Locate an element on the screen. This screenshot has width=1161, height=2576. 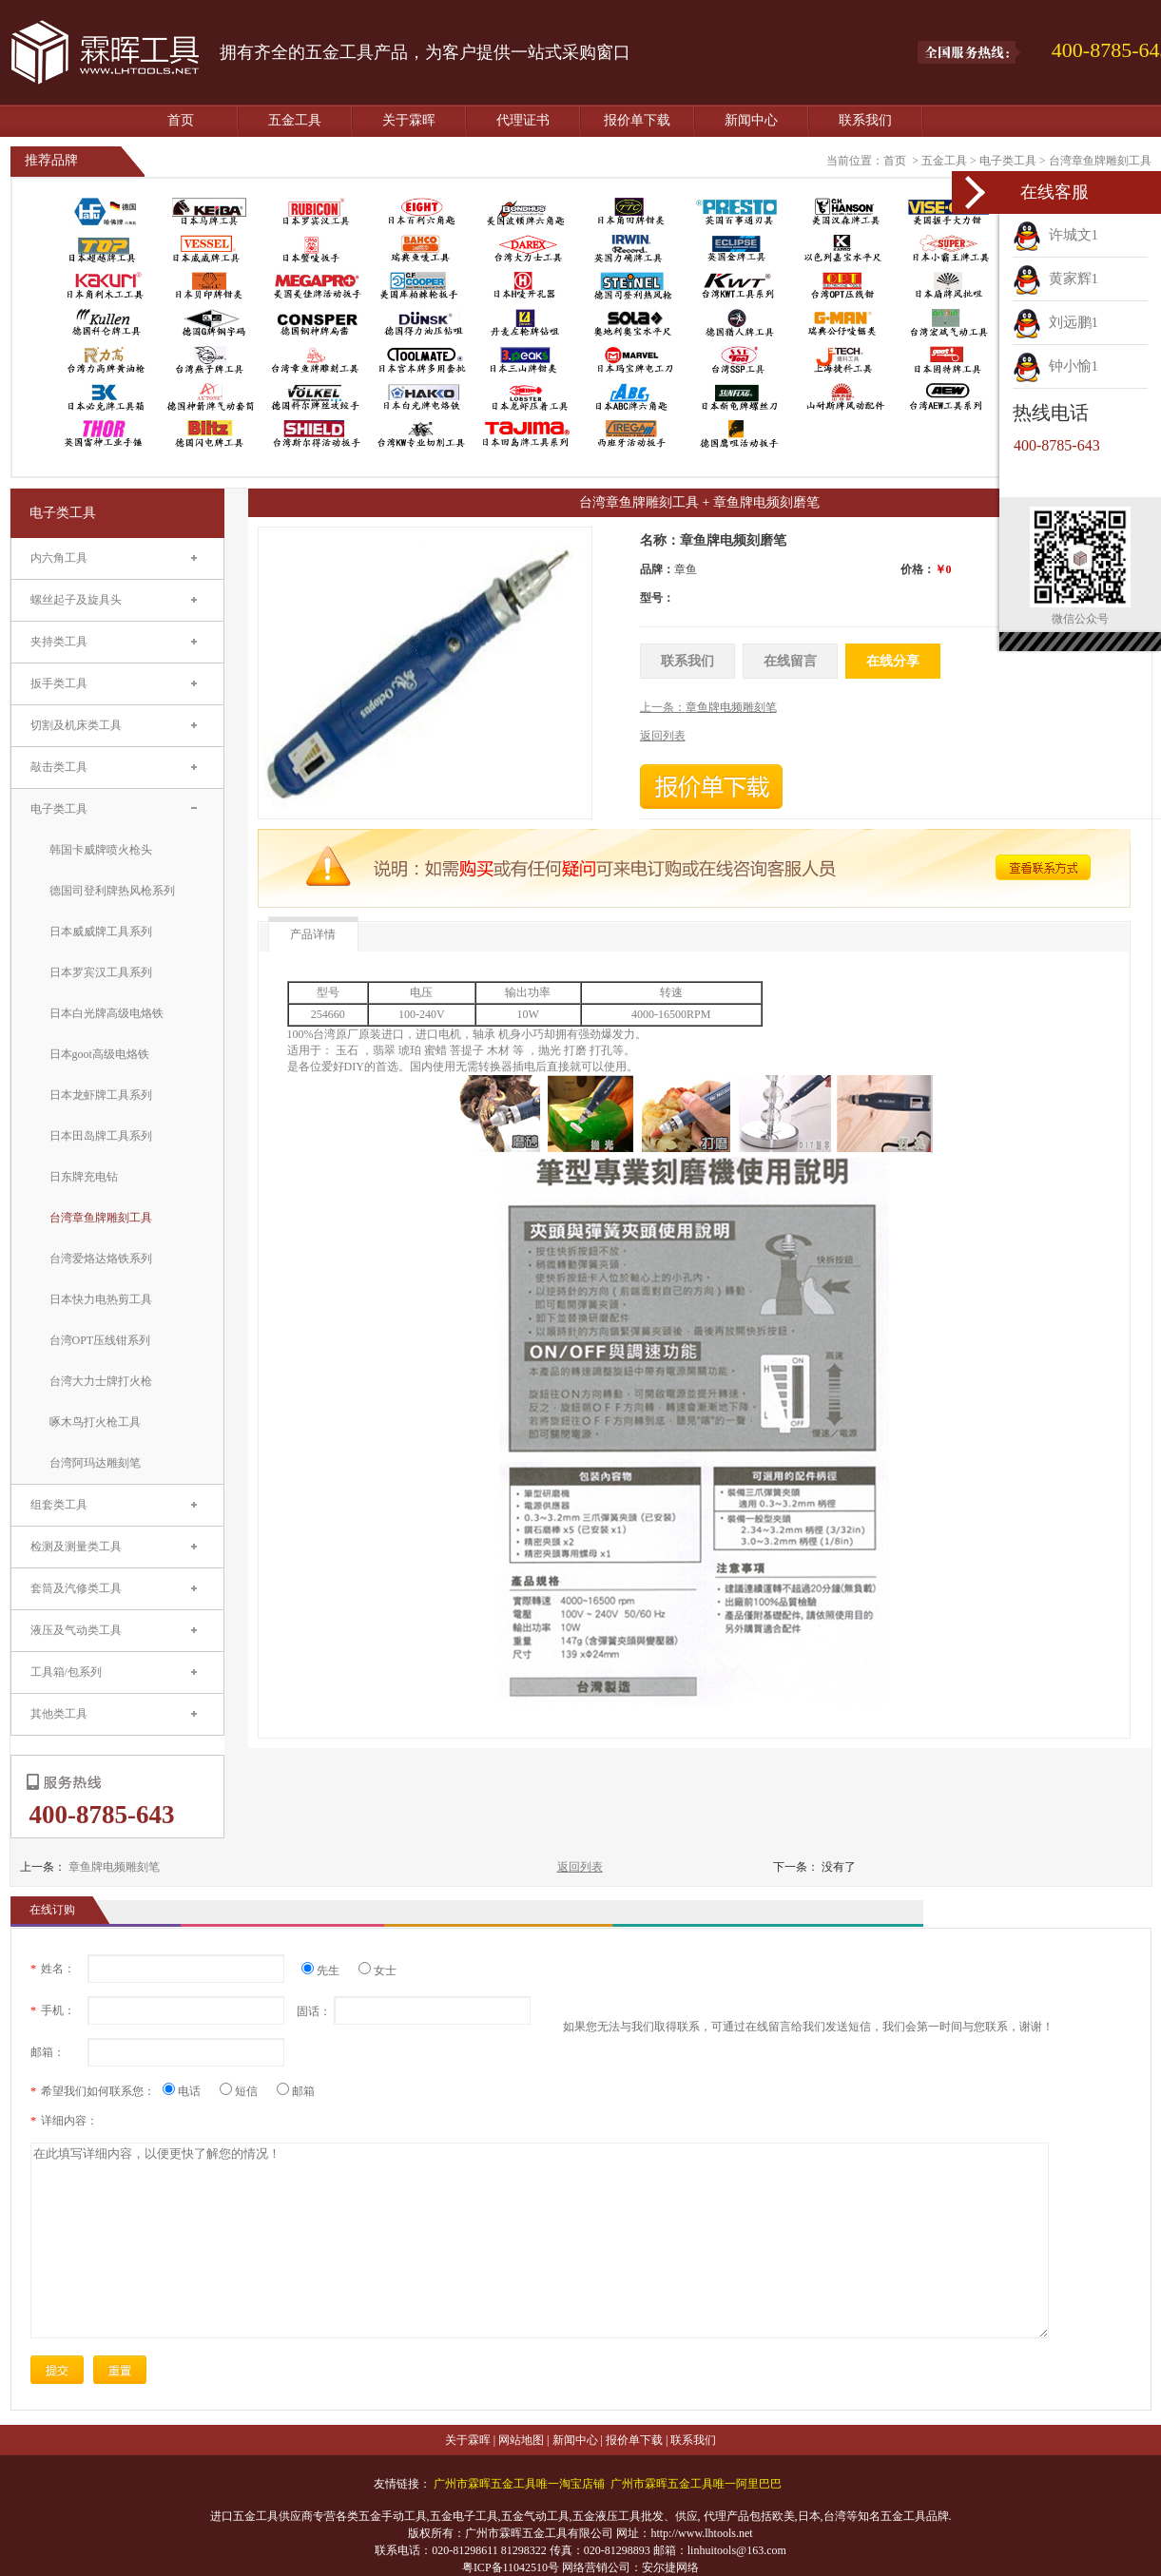
工具箱/包系列 is located at coordinates (66, 1672).